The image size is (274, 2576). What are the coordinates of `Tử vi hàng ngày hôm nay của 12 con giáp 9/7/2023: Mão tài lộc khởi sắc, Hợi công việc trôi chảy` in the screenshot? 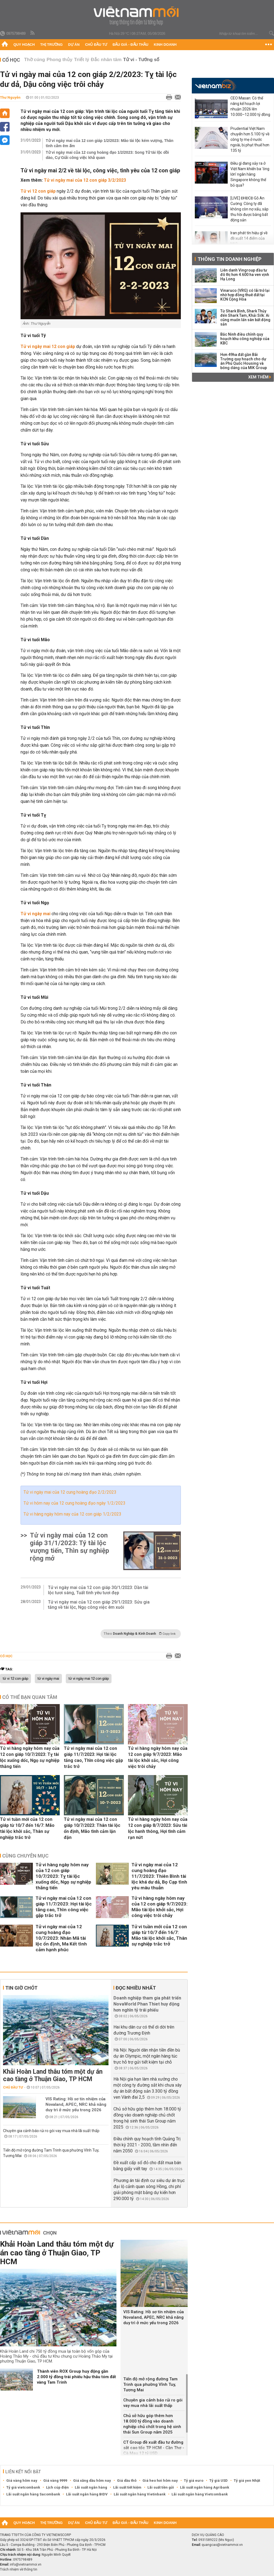 It's located at (157, 1757).